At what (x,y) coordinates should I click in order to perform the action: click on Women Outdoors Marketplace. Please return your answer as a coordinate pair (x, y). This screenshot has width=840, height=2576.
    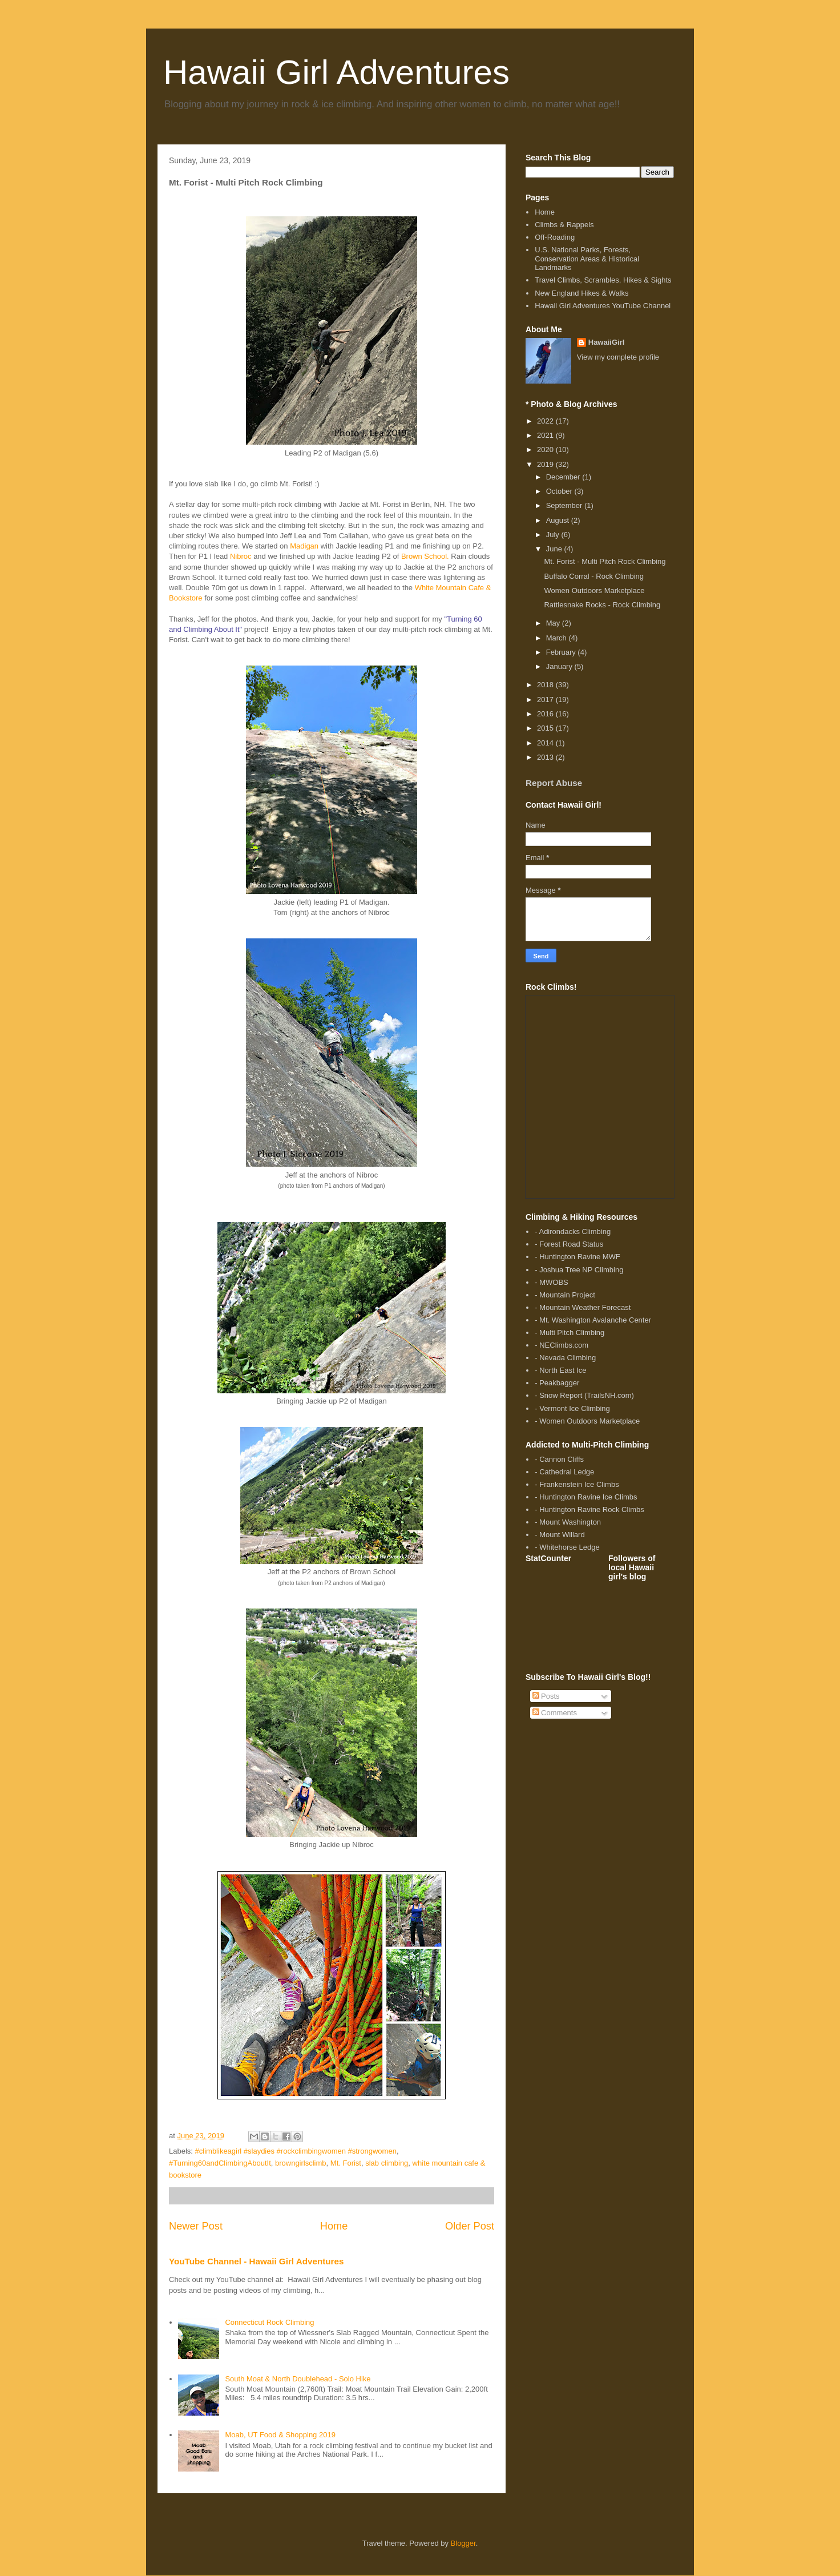
    Looking at the image, I should click on (594, 590).